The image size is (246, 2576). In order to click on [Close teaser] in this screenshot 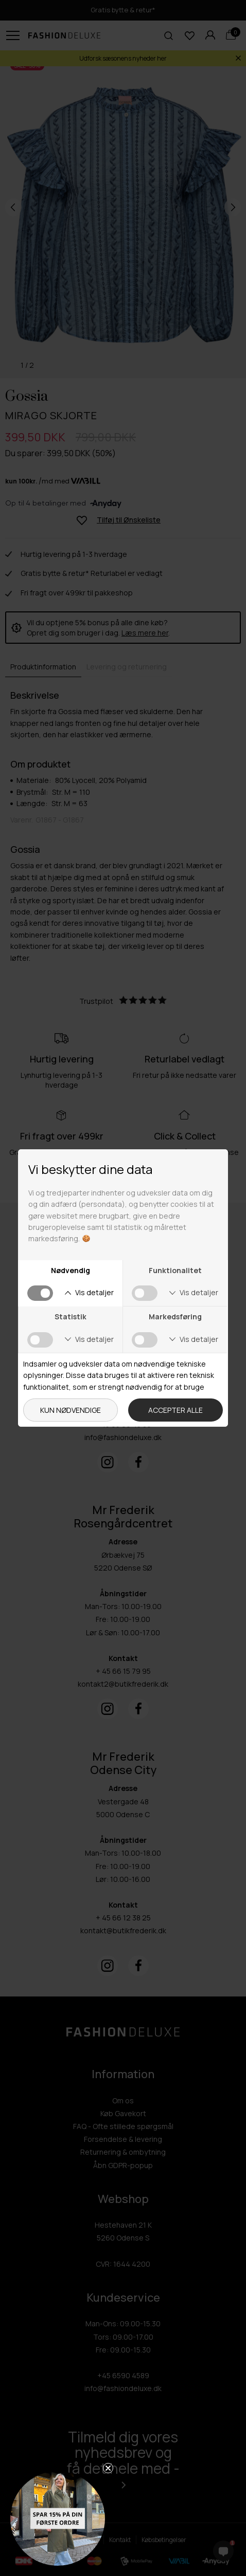, I will do `click(108, 2468)`.